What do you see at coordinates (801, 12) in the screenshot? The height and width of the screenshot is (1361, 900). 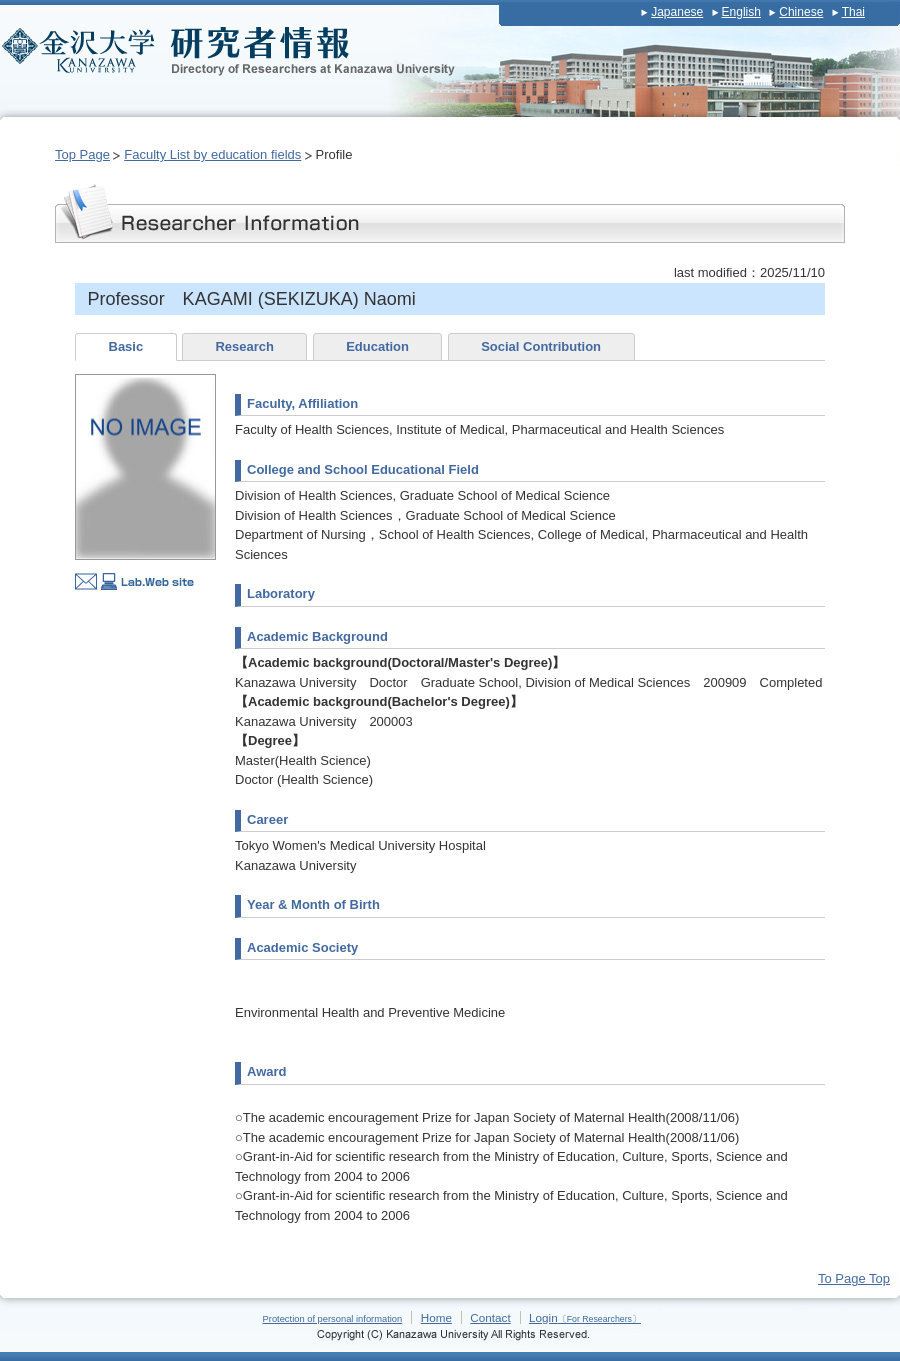 I see `Chinese` at bounding box center [801, 12].